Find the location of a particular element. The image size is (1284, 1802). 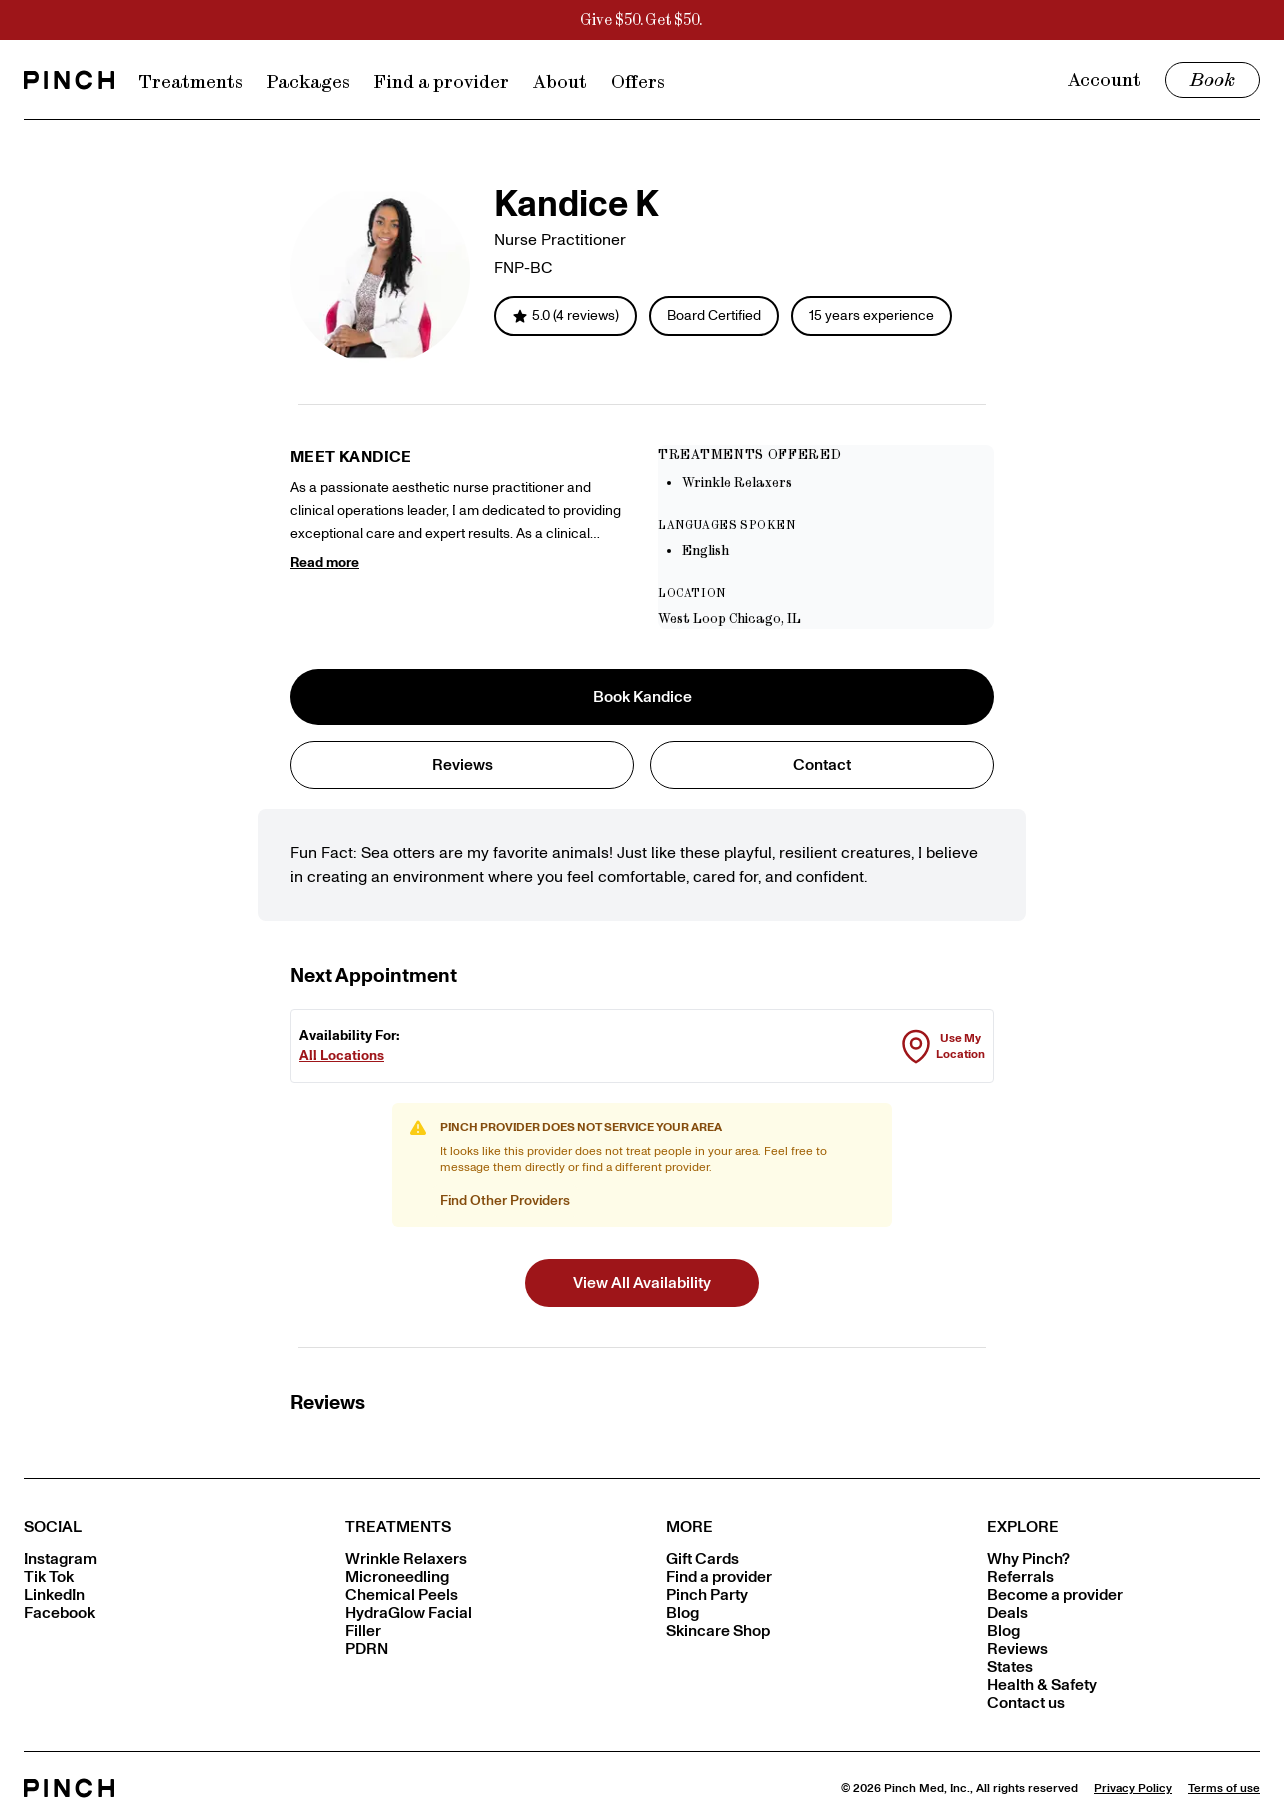

[Tik Tok] is located at coordinates (160, 1577).